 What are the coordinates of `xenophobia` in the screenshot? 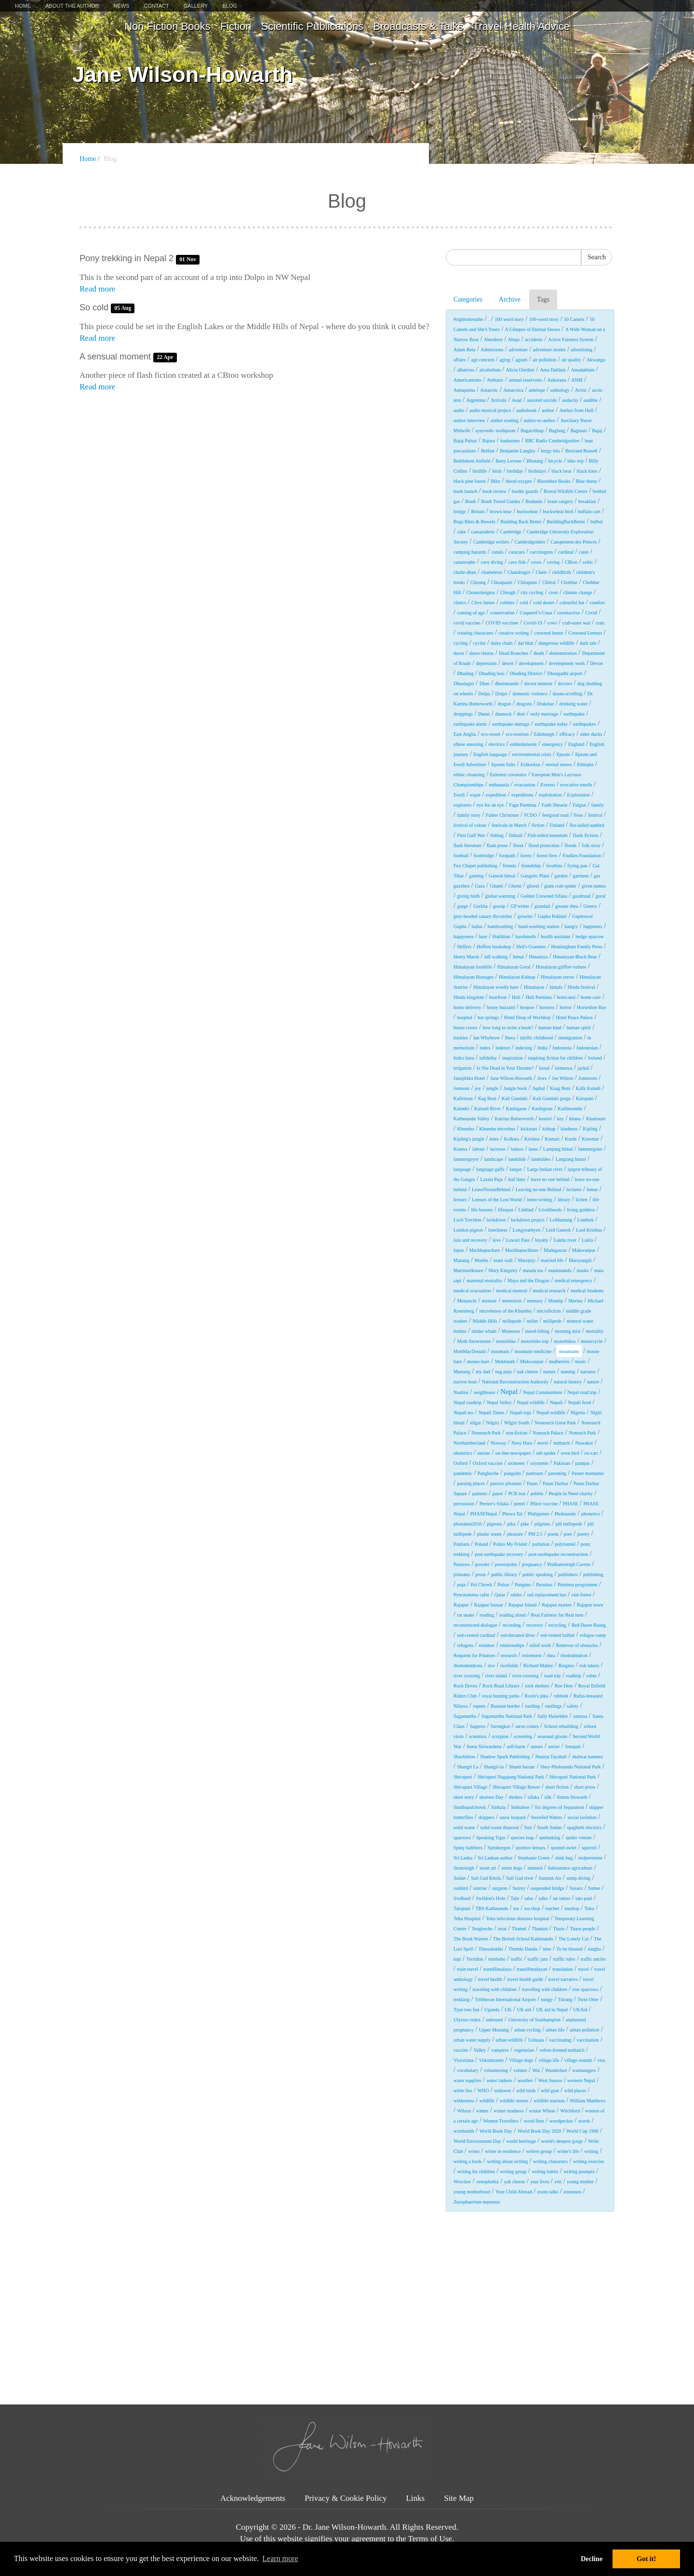 It's located at (487, 2181).